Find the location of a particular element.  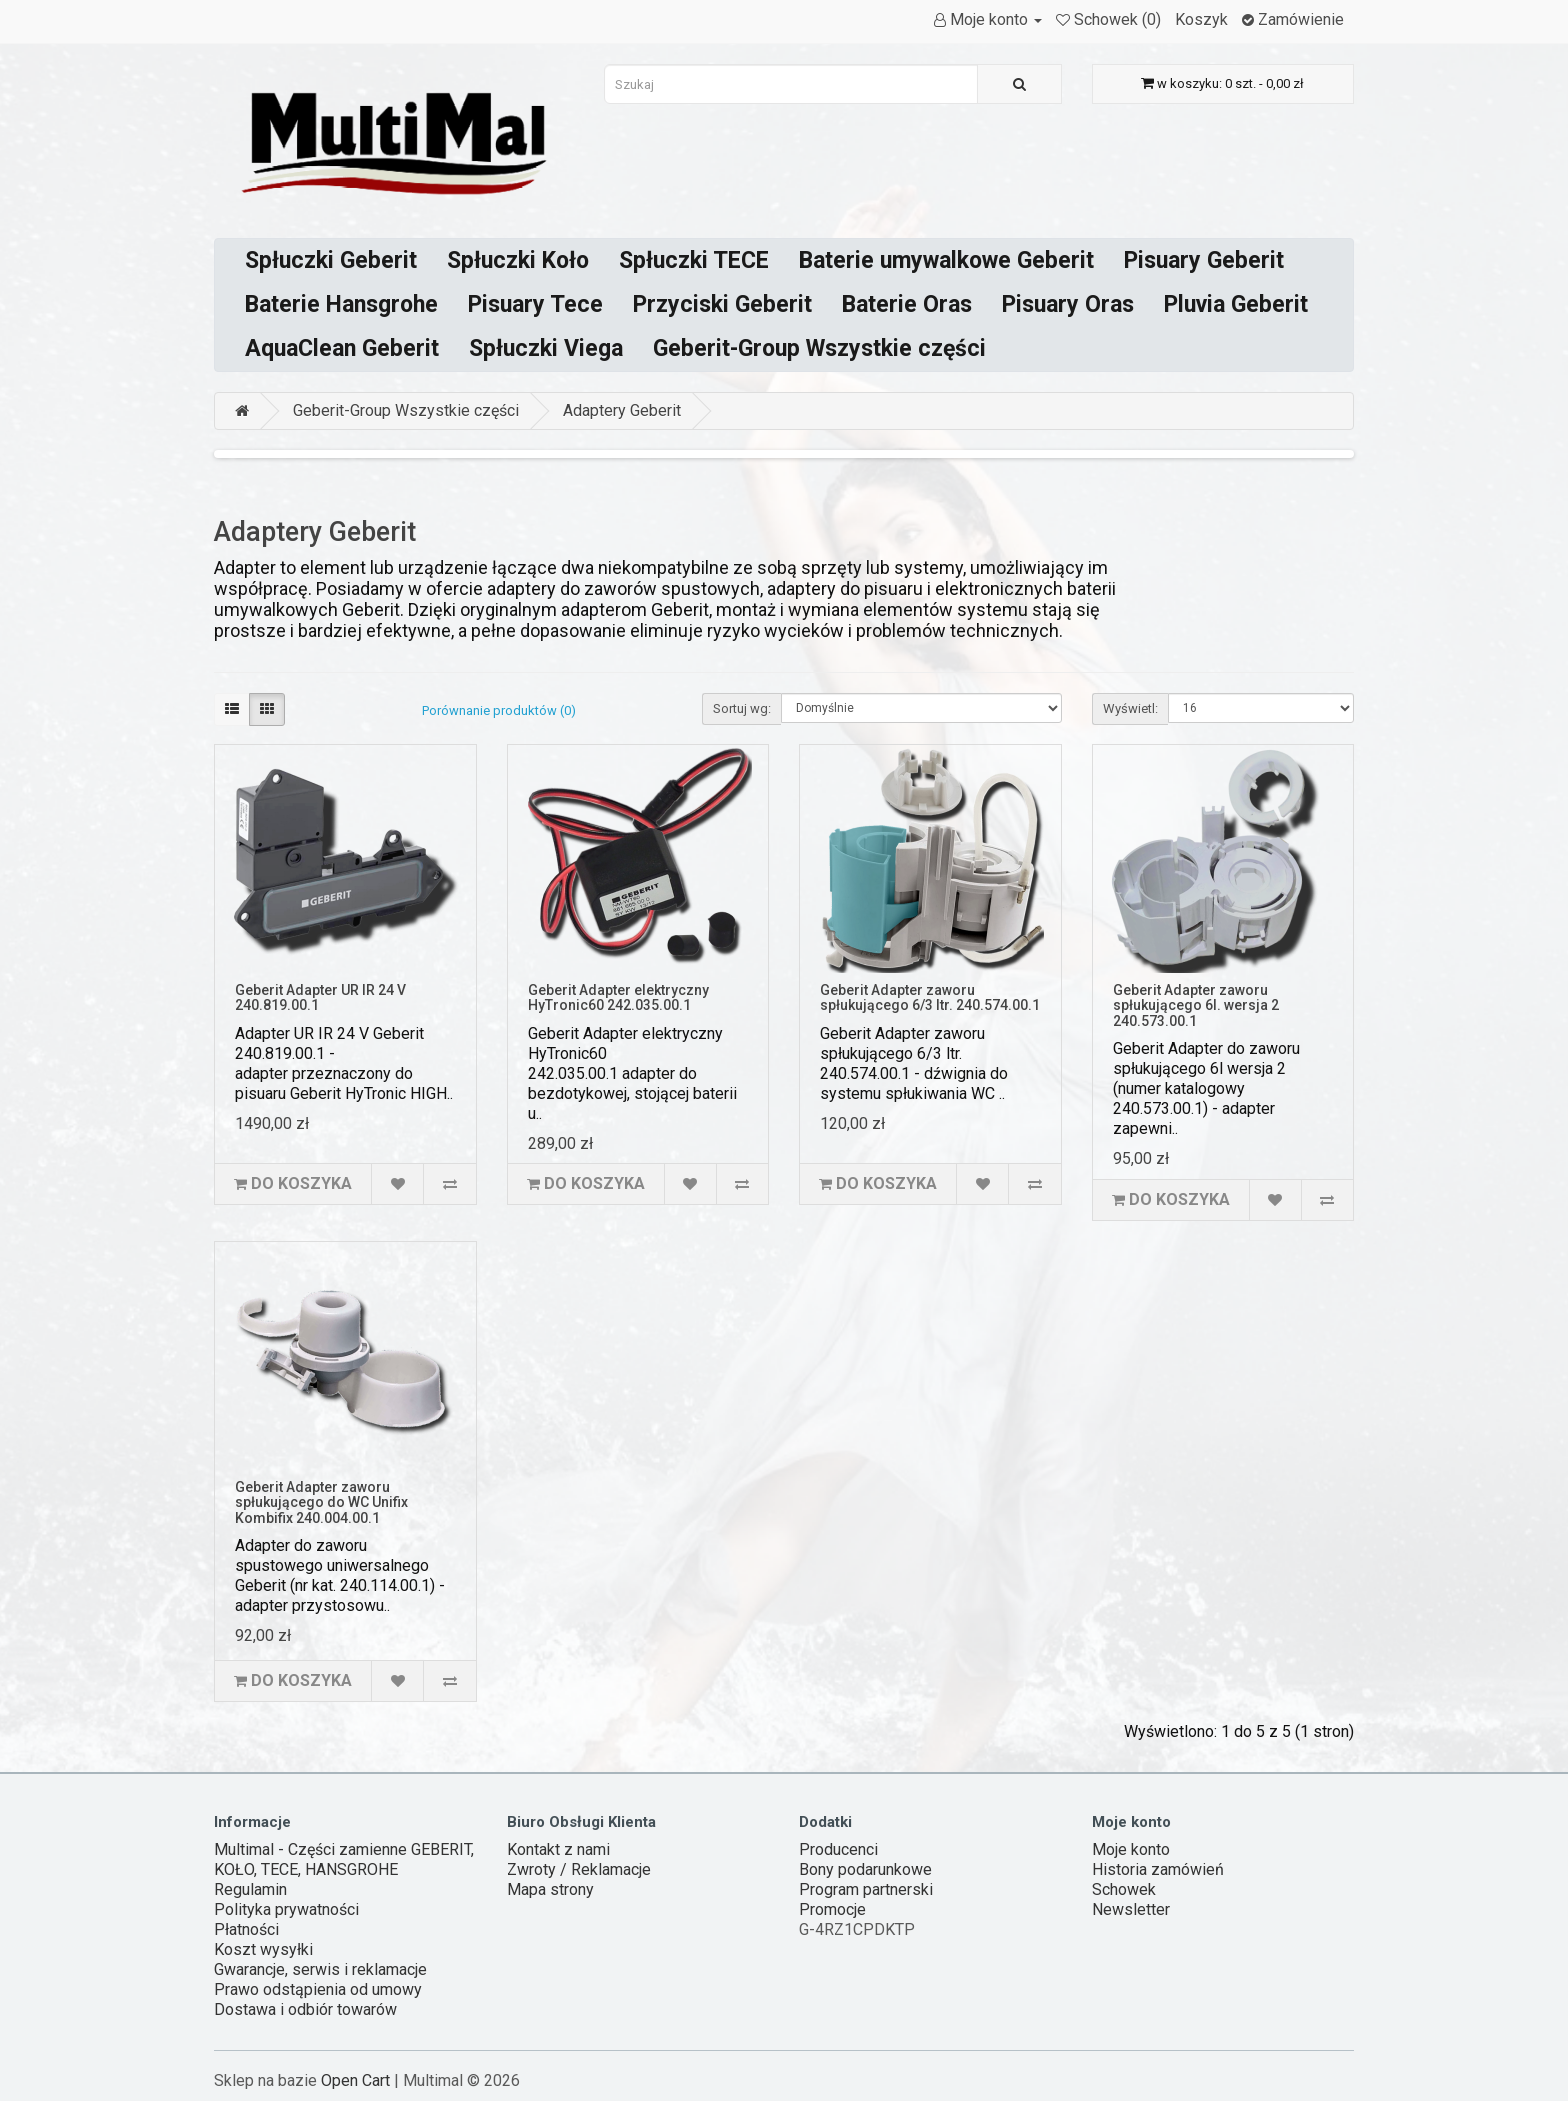

Regulamin is located at coordinates (250, 1889).